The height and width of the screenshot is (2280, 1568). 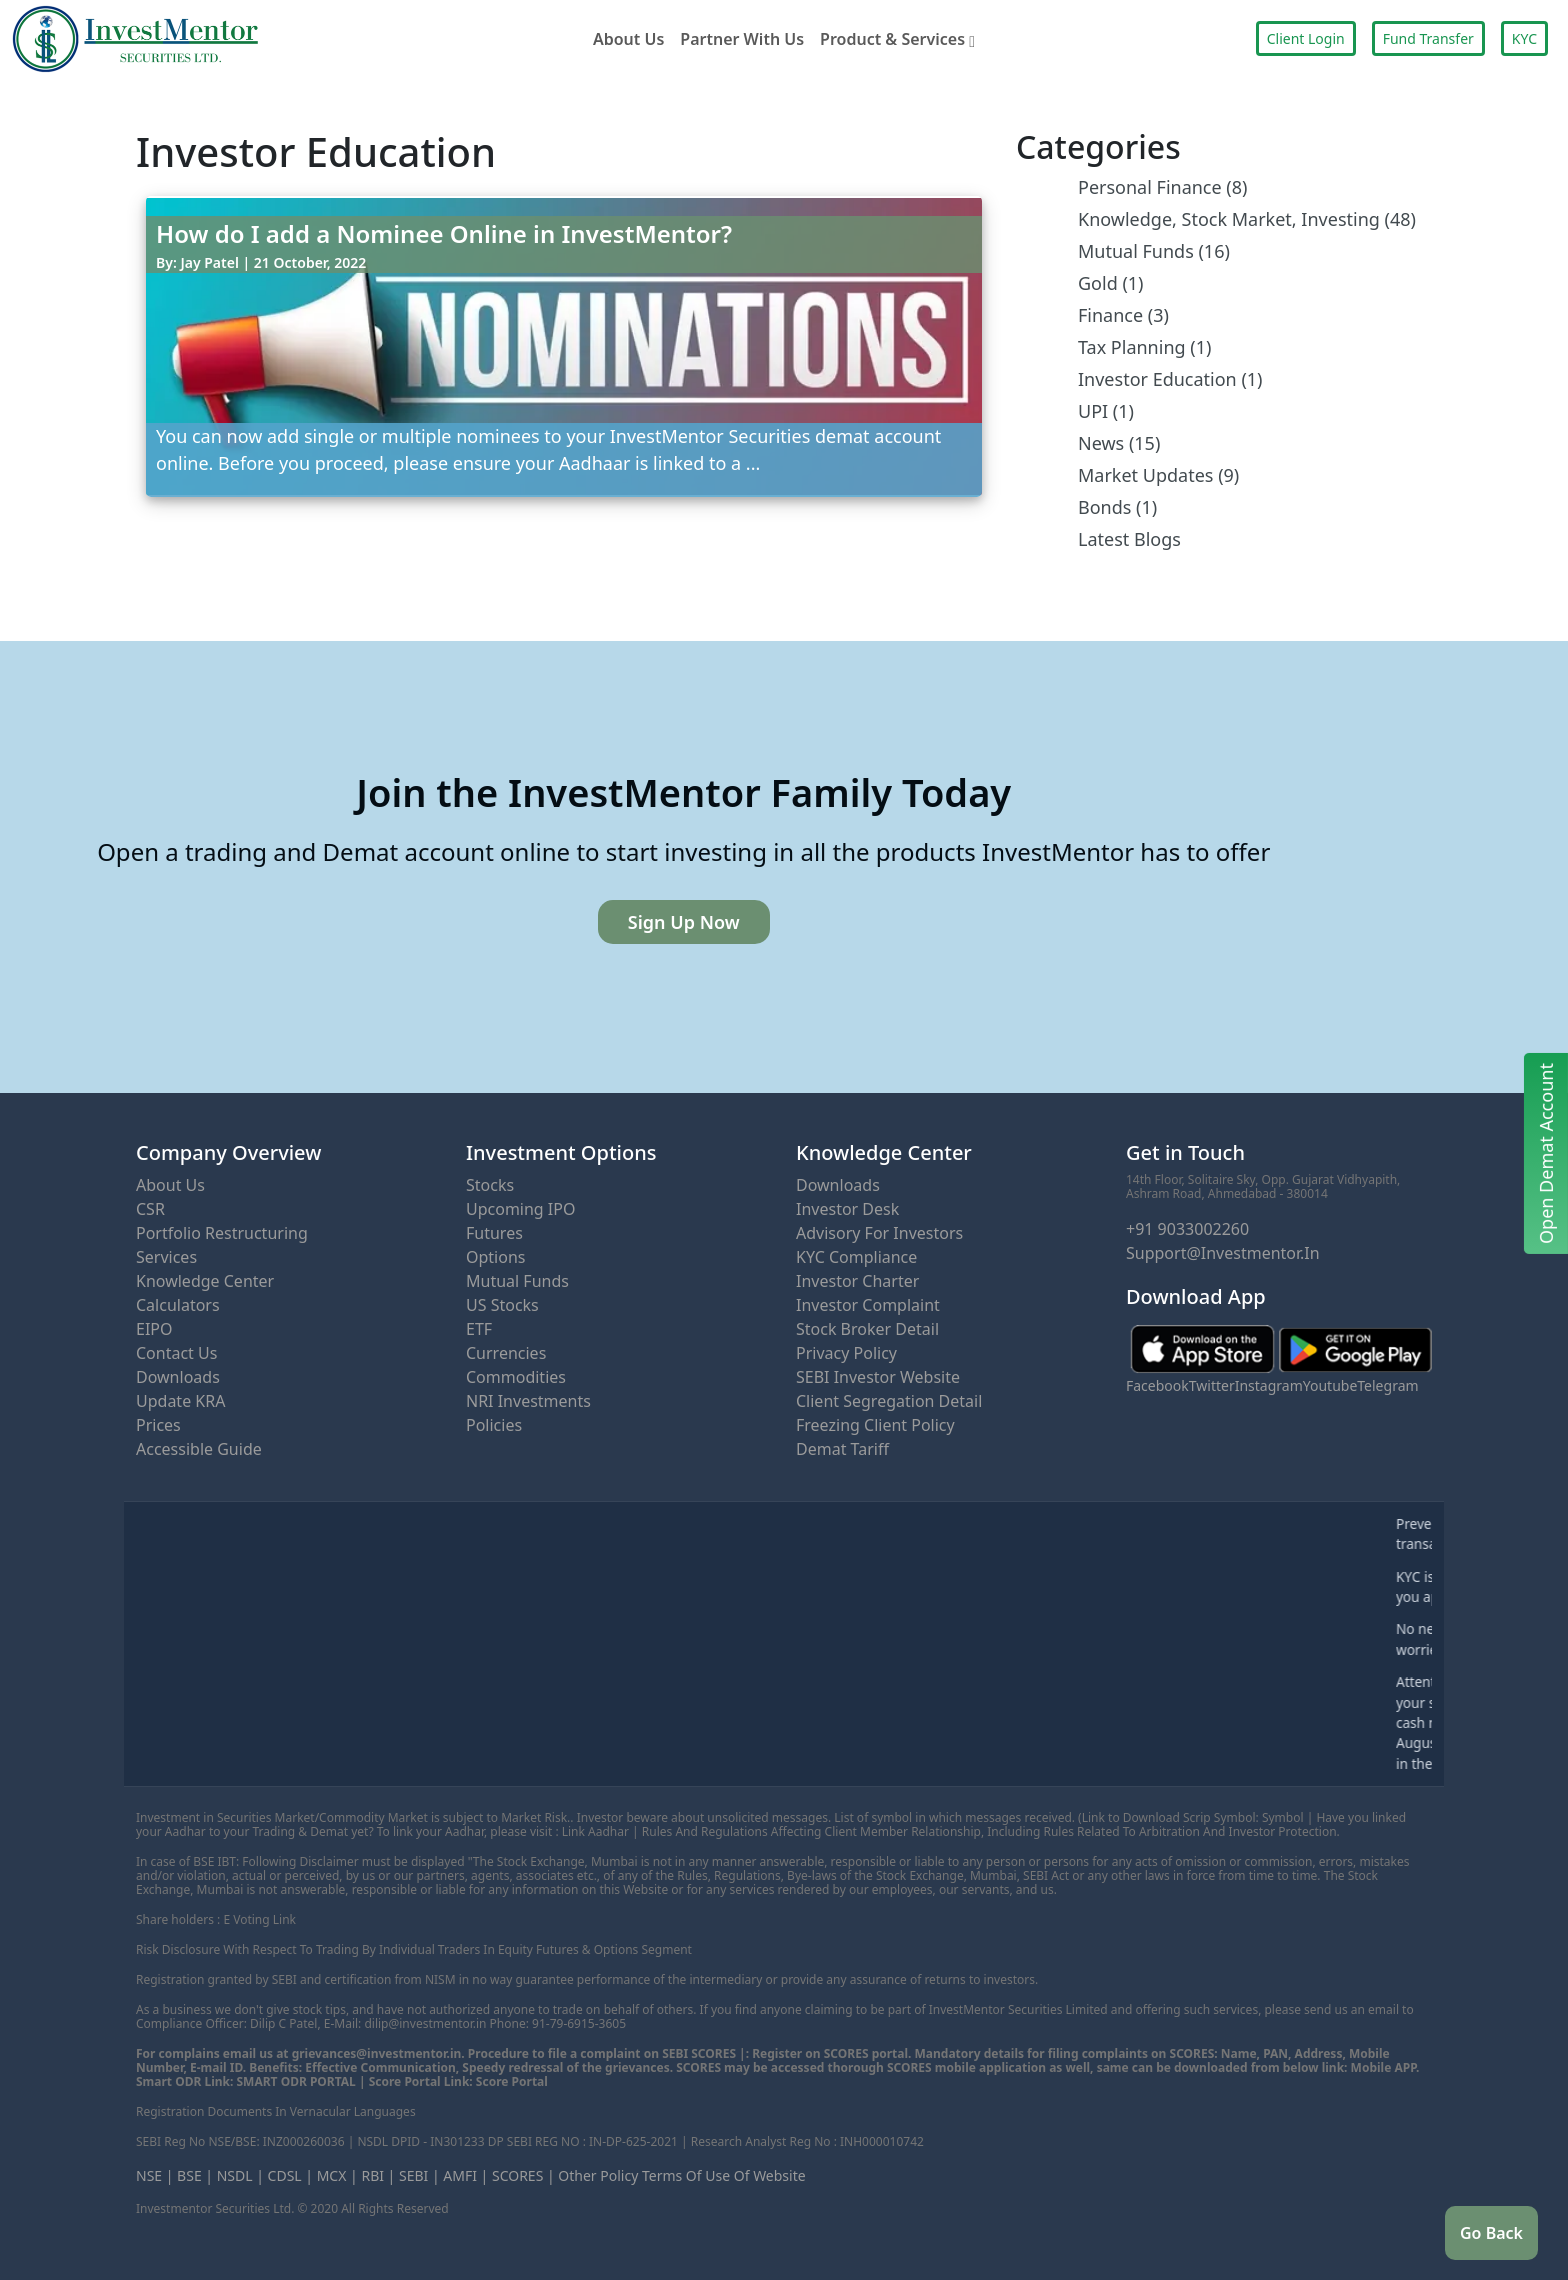 What do you see at coordinates (517, 1281) in the screenshot?
I see `Mutual Funds` at bounding box center [517, 1281].